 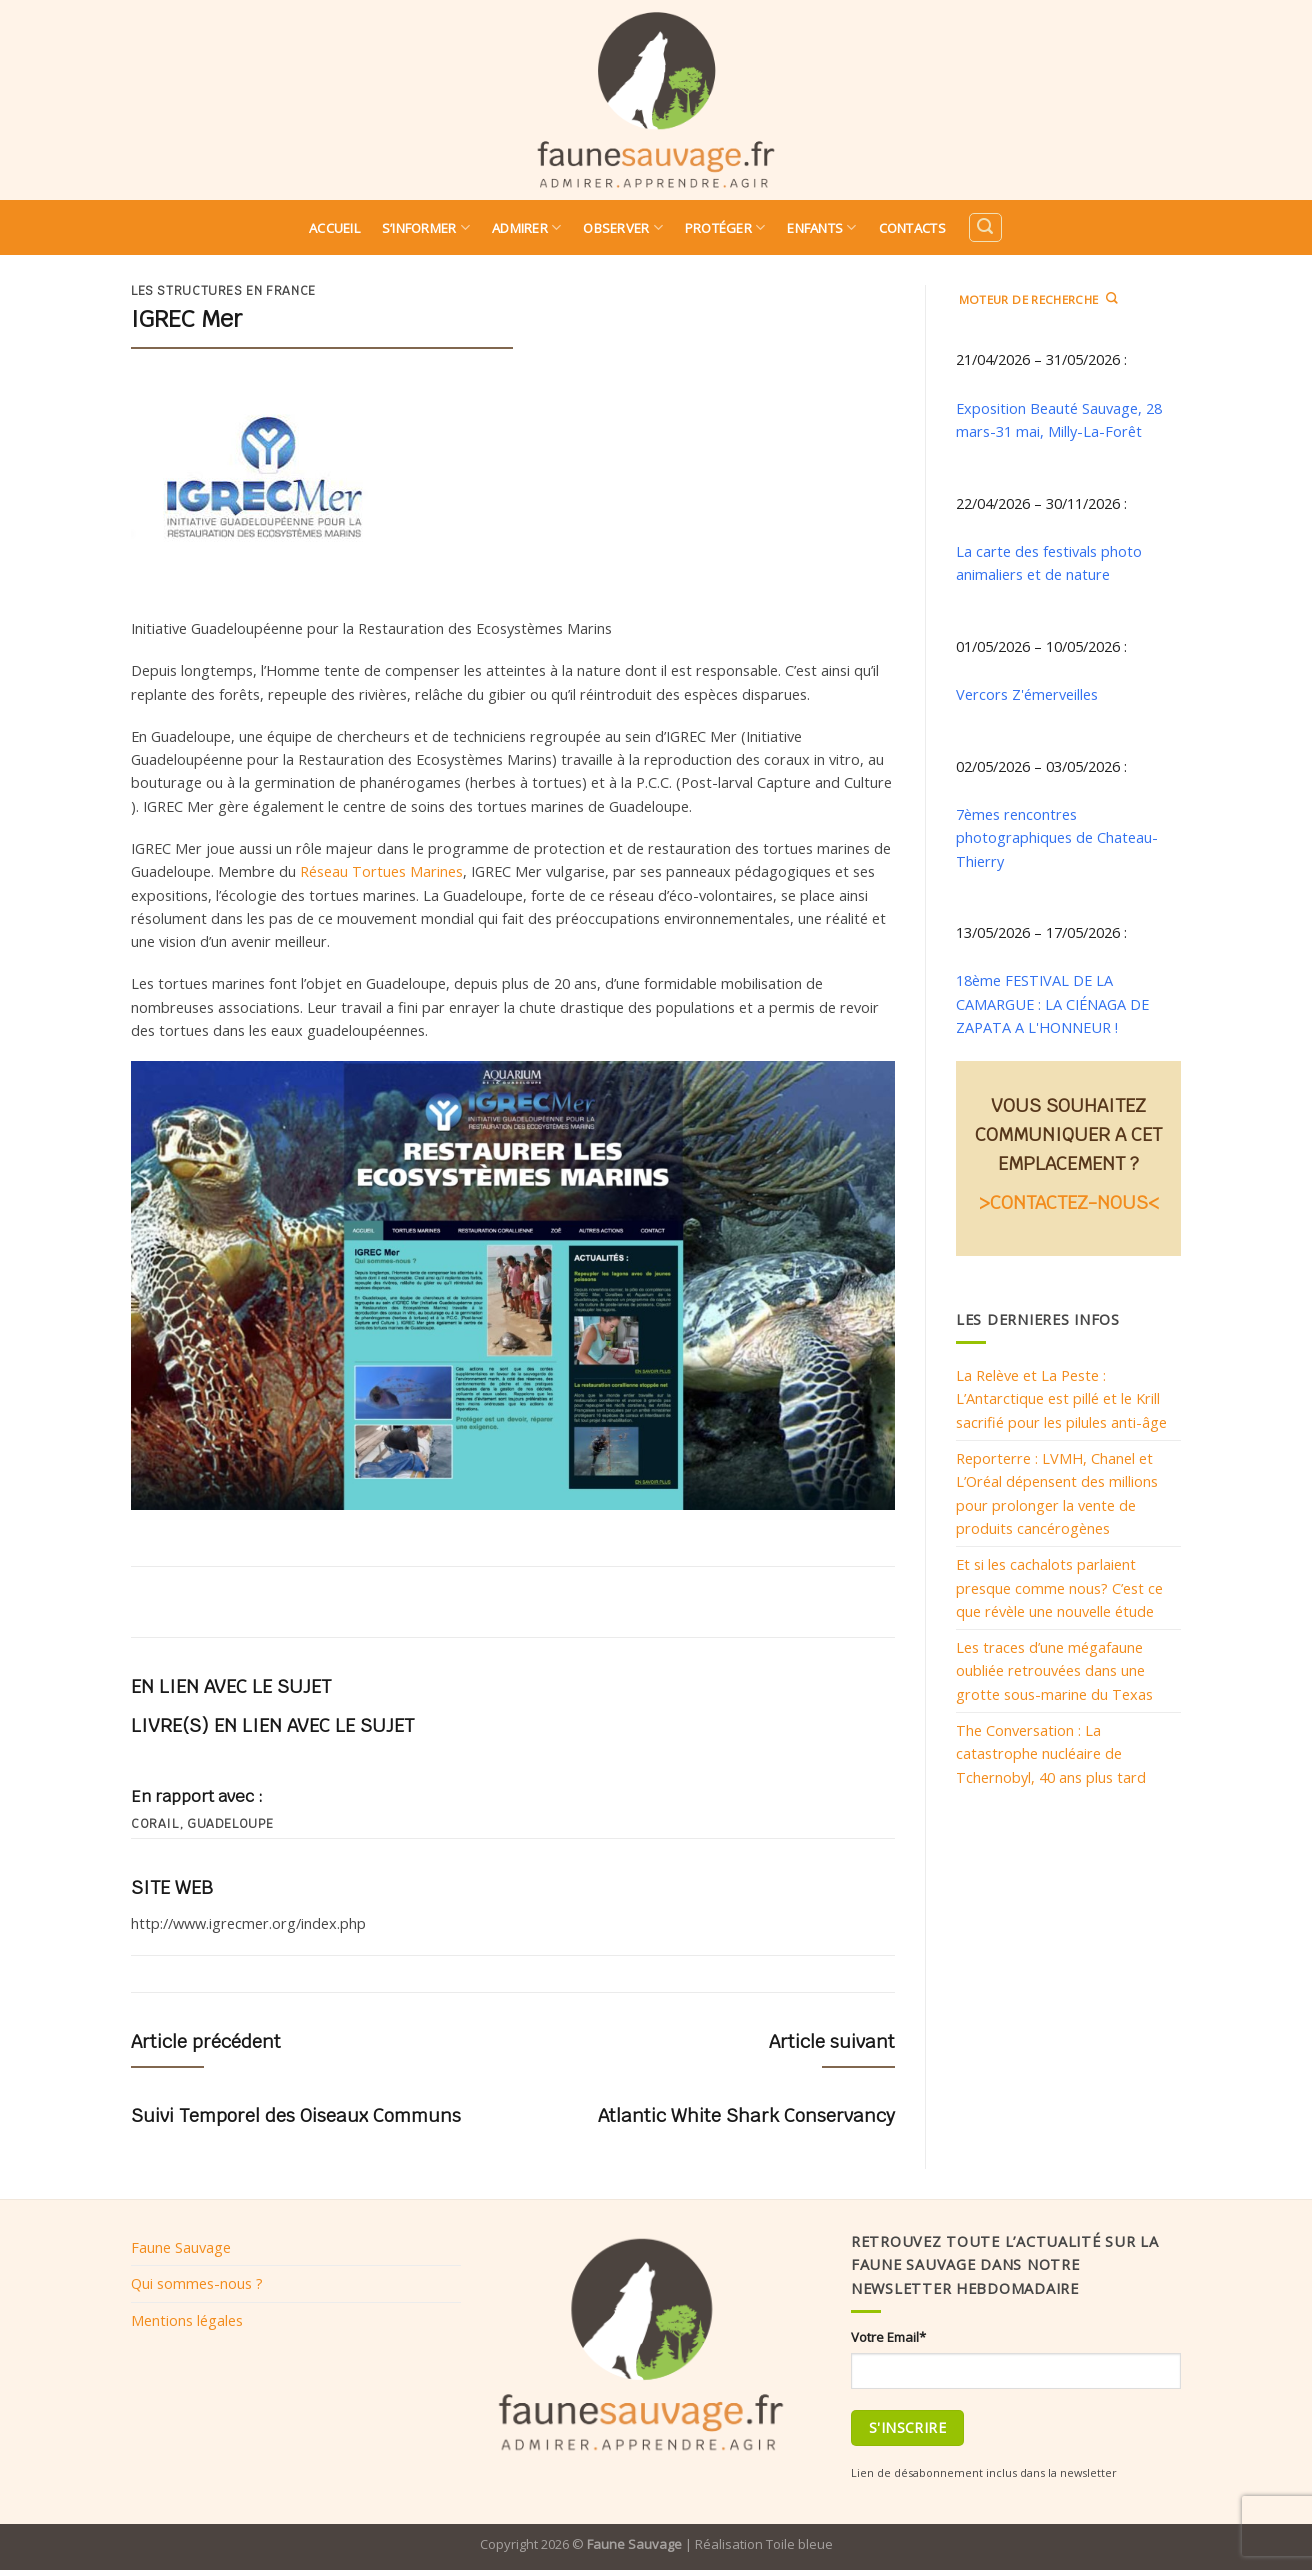 What do you see at coordinates (1069, 1202) in the screenshot?
I see `>CONTACTEZ-NOUS<` at bounding box center [1069, 1202].